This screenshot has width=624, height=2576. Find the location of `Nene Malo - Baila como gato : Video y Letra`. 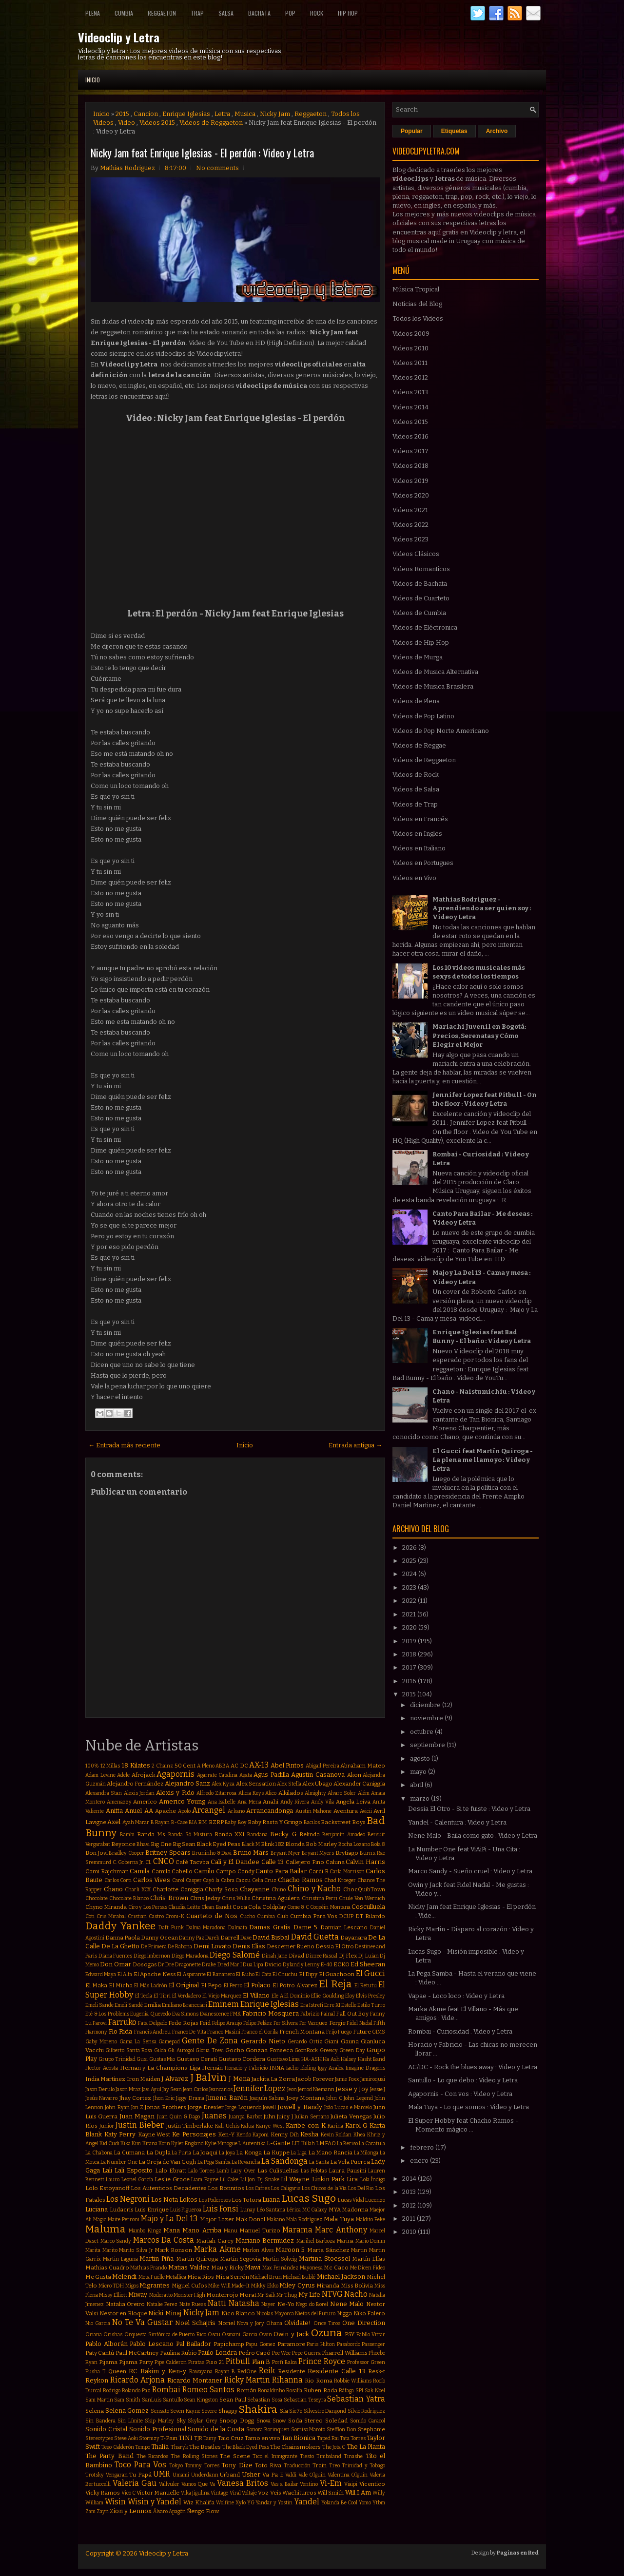

Nene Malo - Baila como gato : Video y Letra is located at coordinates (472, 1835).